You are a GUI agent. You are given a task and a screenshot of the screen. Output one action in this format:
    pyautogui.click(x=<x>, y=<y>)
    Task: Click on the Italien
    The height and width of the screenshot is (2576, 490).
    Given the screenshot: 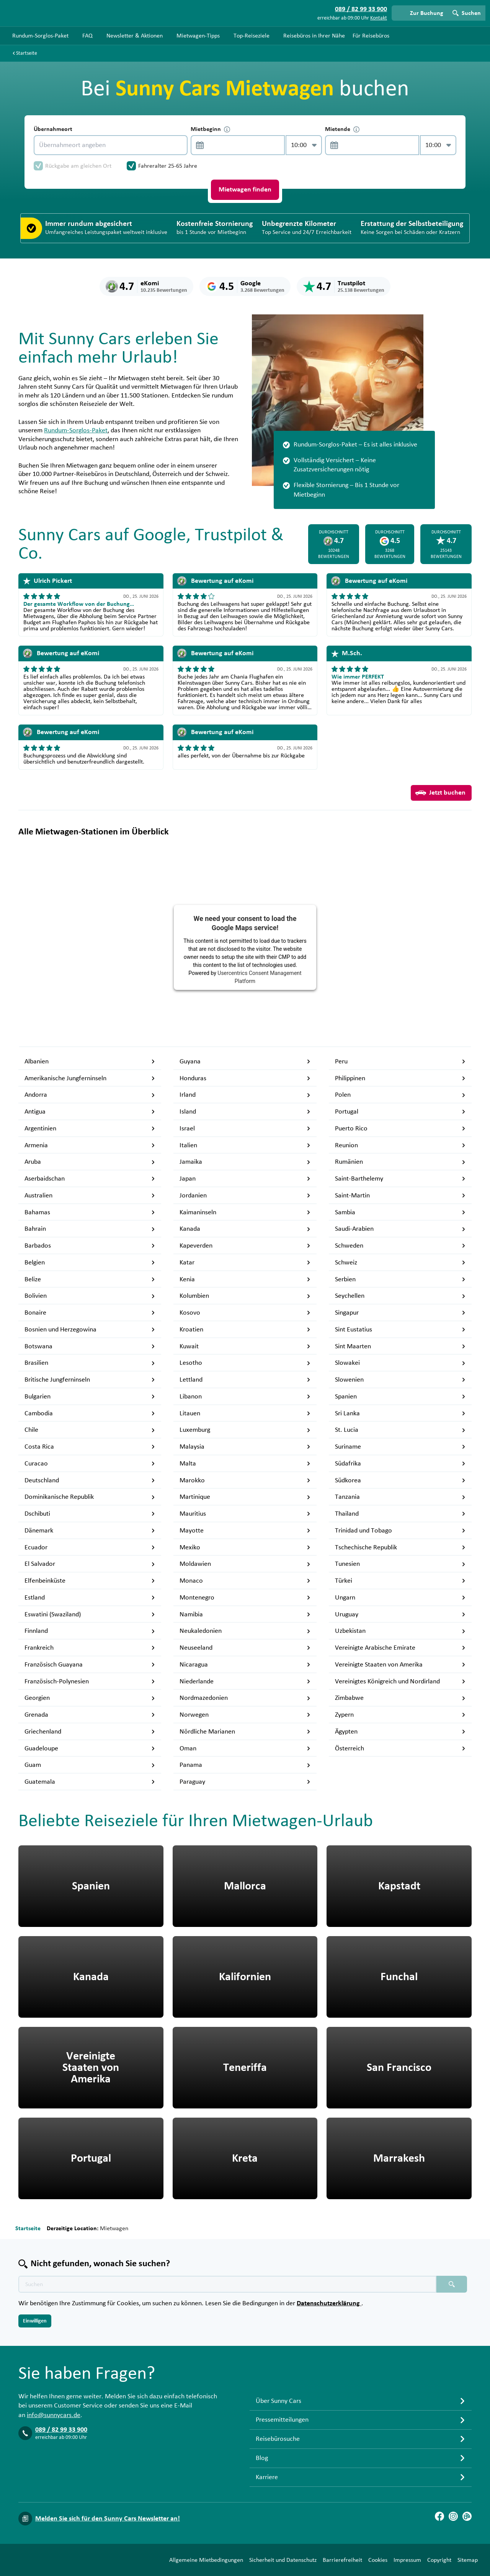 What is the action you would take?
    pyautogui.click(x=245, y=1145)
    